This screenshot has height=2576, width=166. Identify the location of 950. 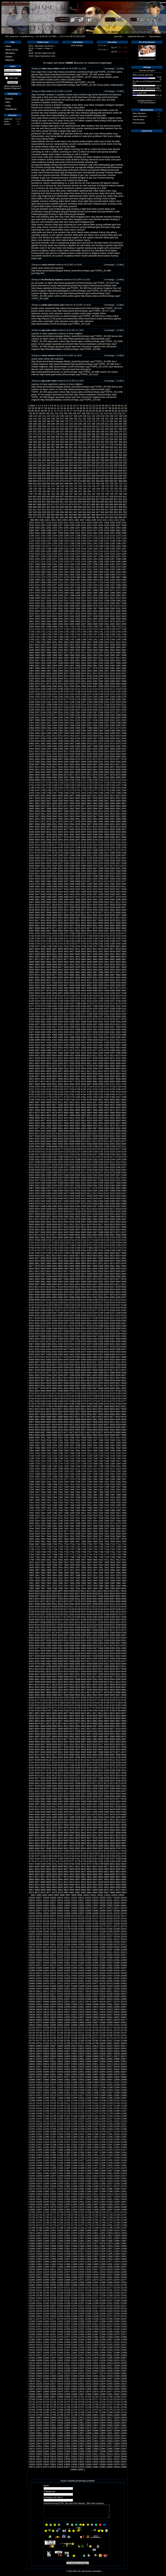
(112, 512).